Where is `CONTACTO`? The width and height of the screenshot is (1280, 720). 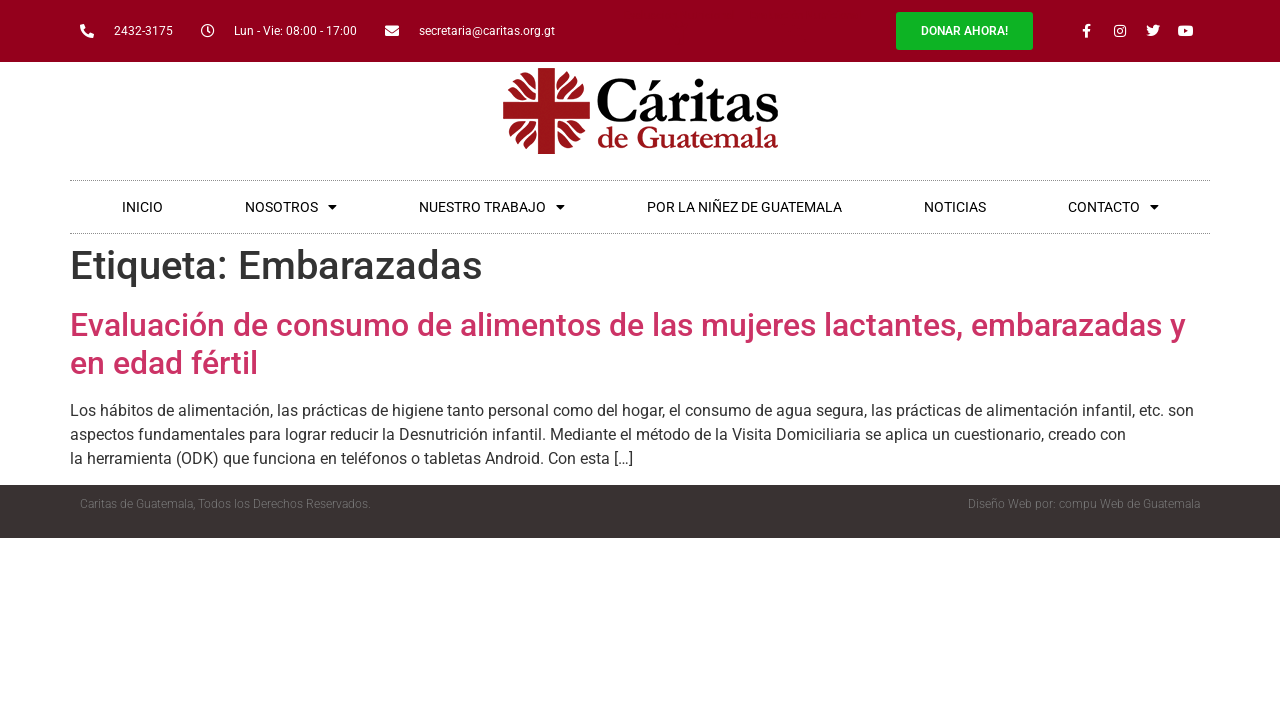 CONTACTO is located at coordinates (1113, 207).